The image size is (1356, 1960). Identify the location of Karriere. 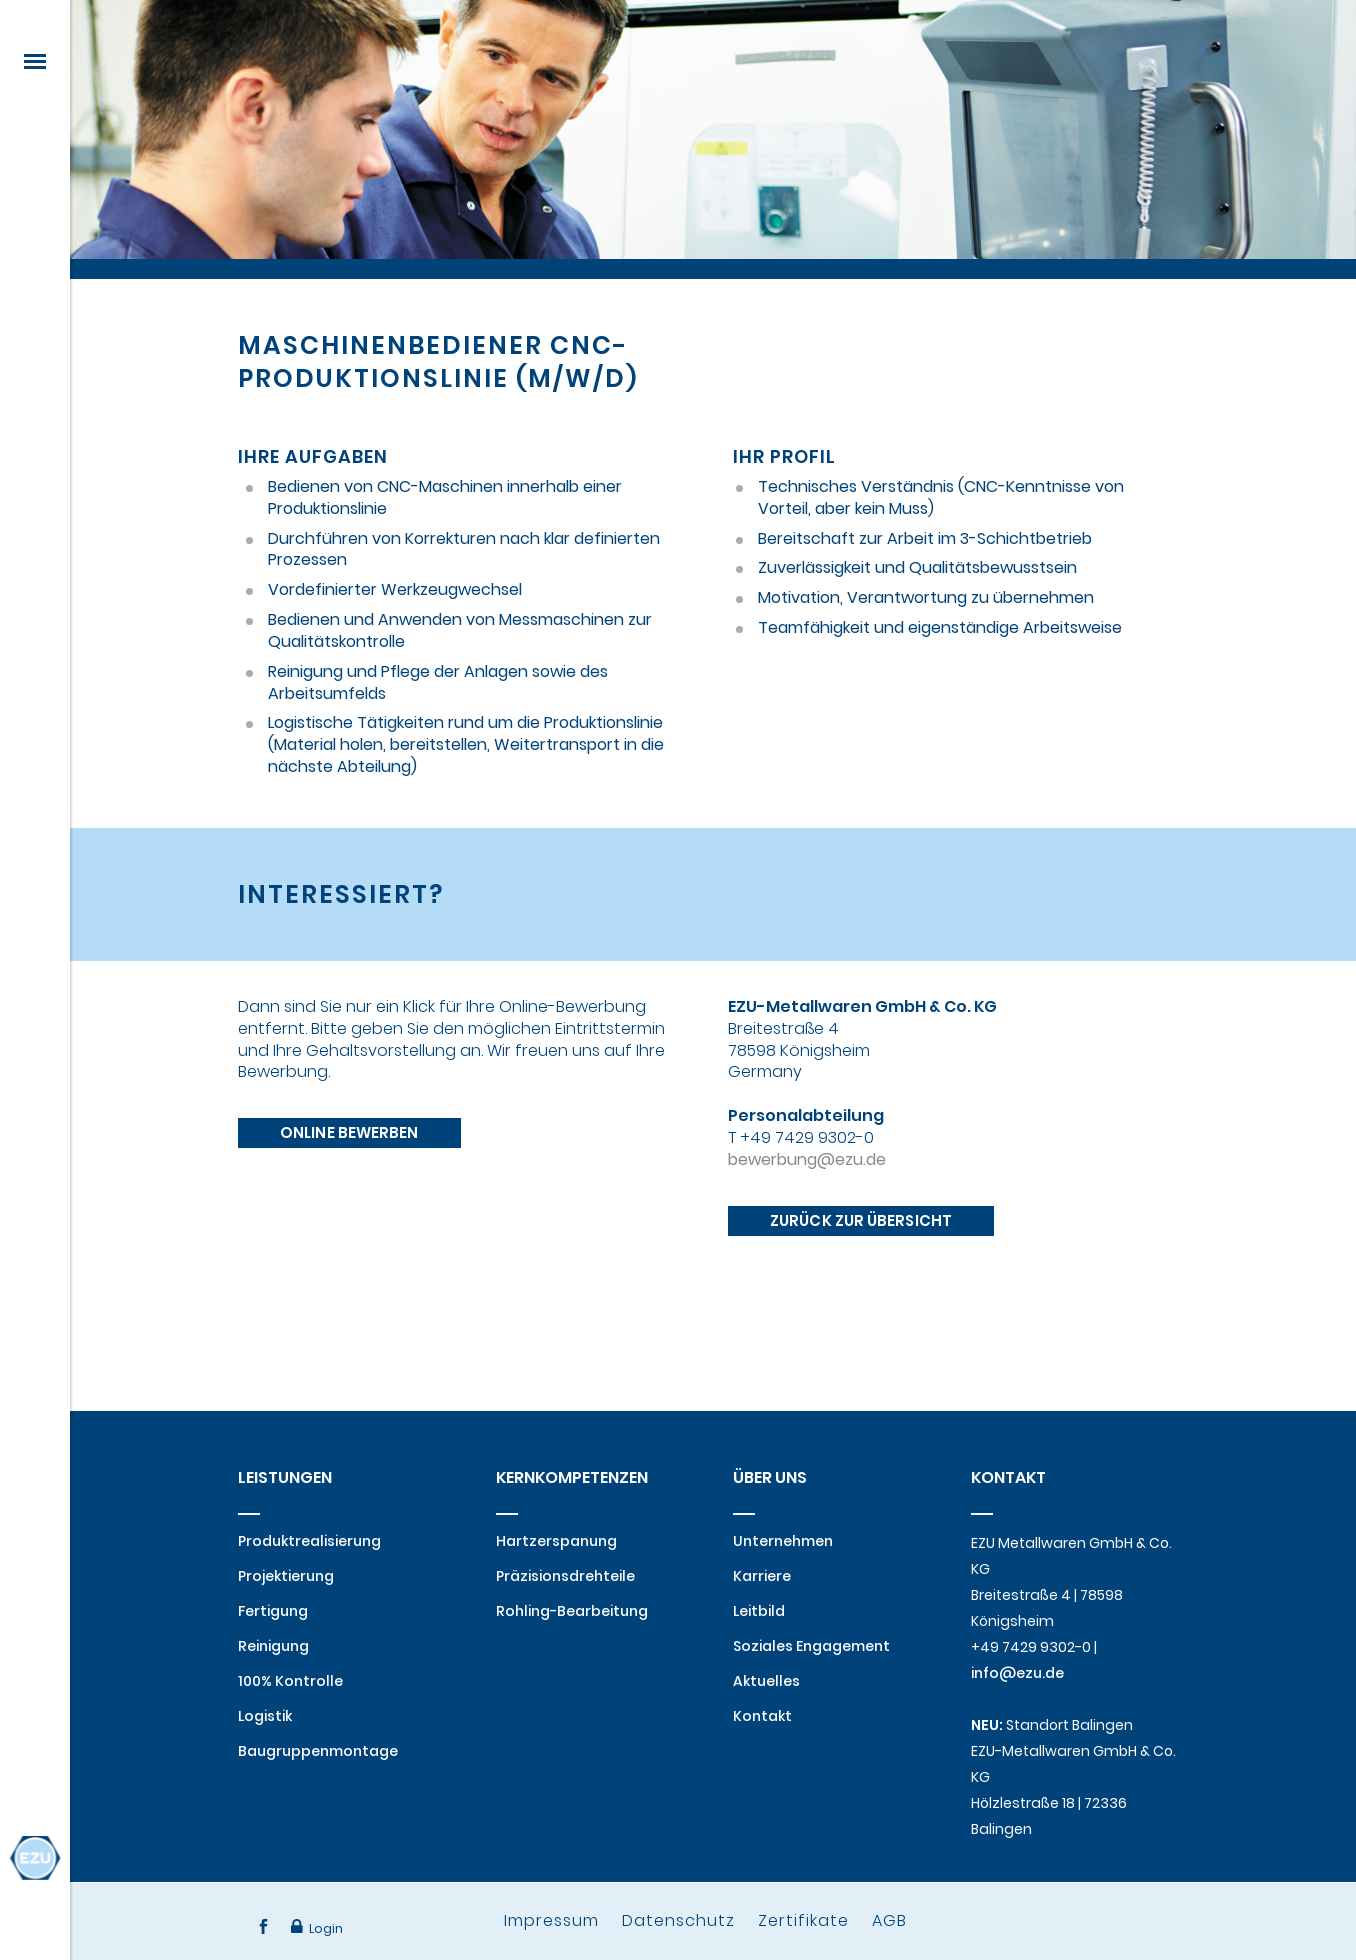
(762, 1576).